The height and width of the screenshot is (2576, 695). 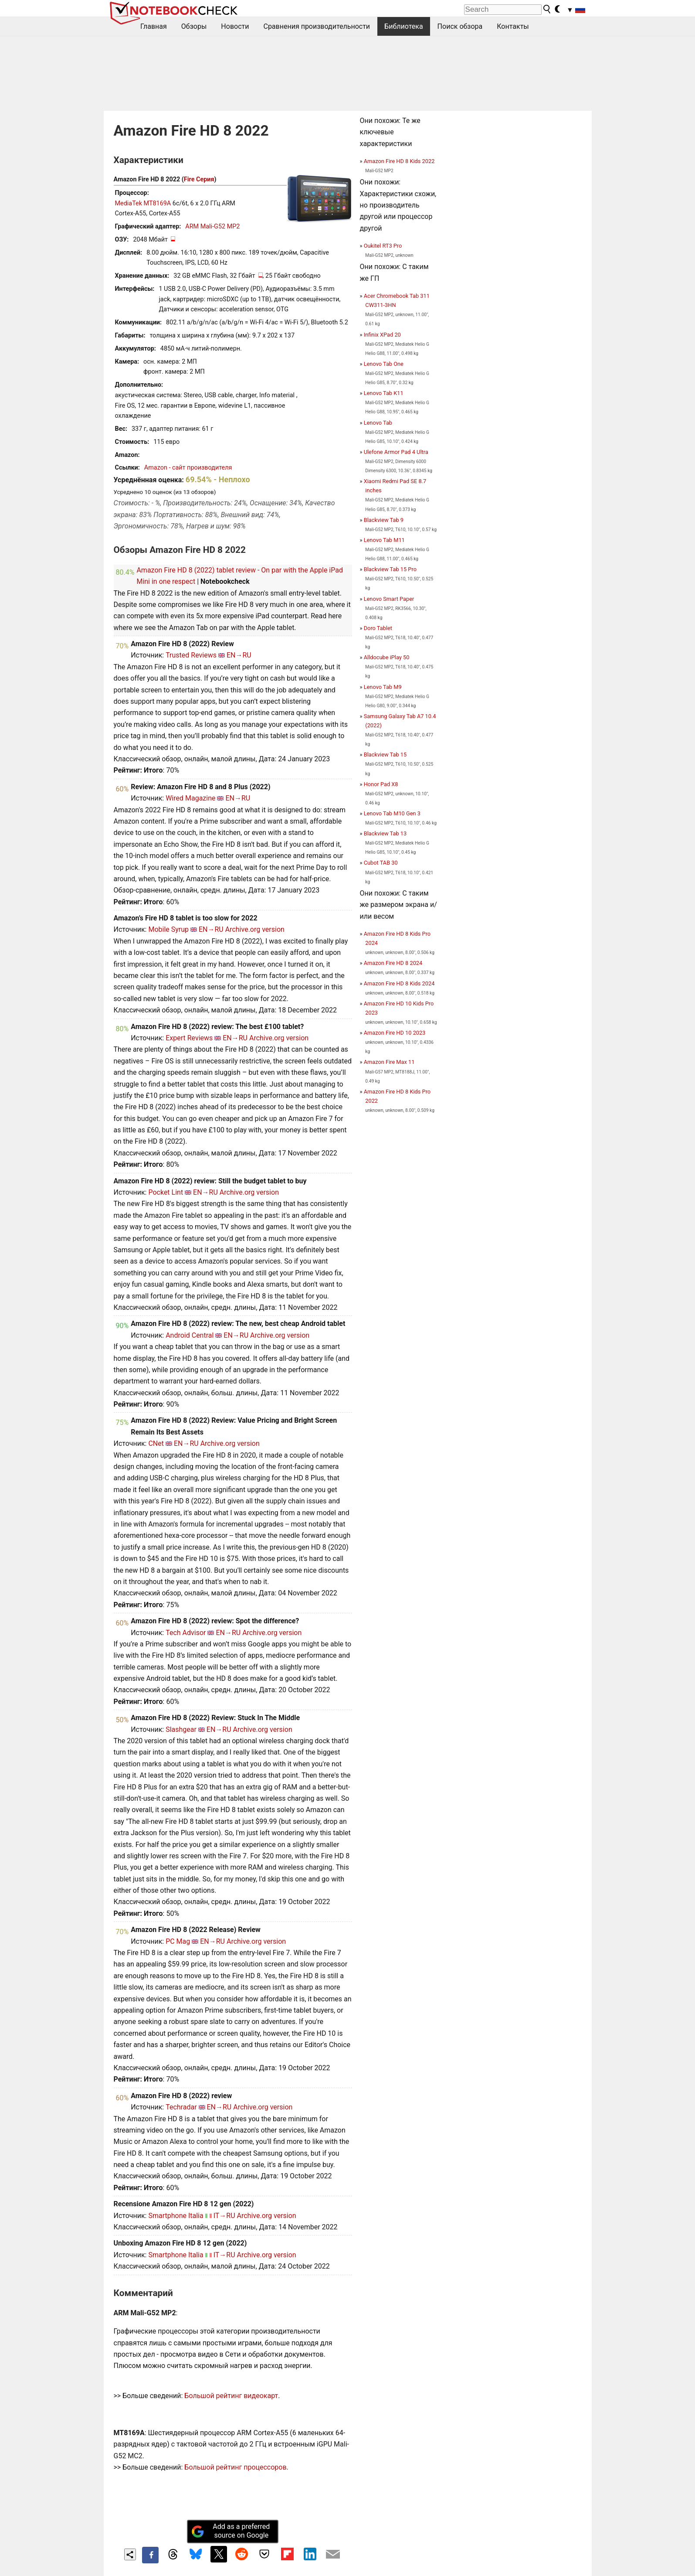 I want to click on Сравнения производительности, so click(x=316, y=26).